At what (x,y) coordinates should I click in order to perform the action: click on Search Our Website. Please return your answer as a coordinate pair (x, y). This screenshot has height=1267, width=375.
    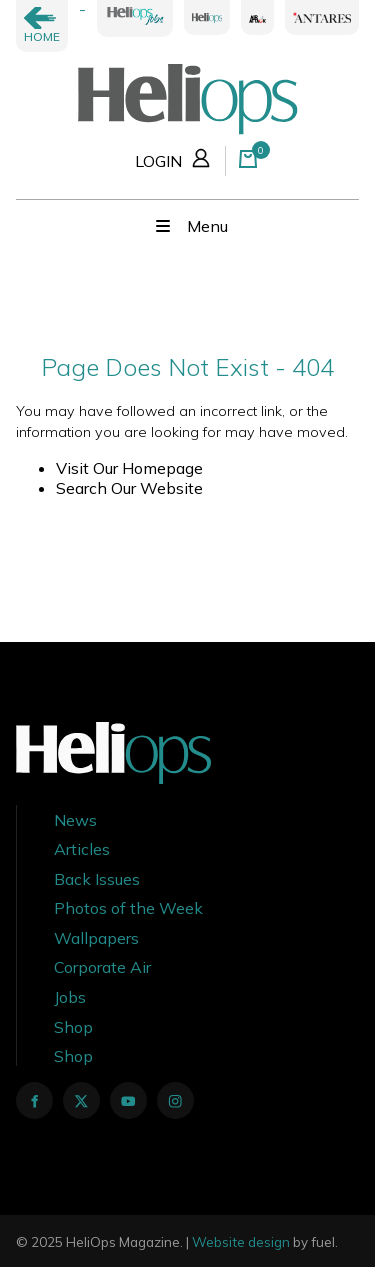
    Looking at the image, I should click on (129, 488).